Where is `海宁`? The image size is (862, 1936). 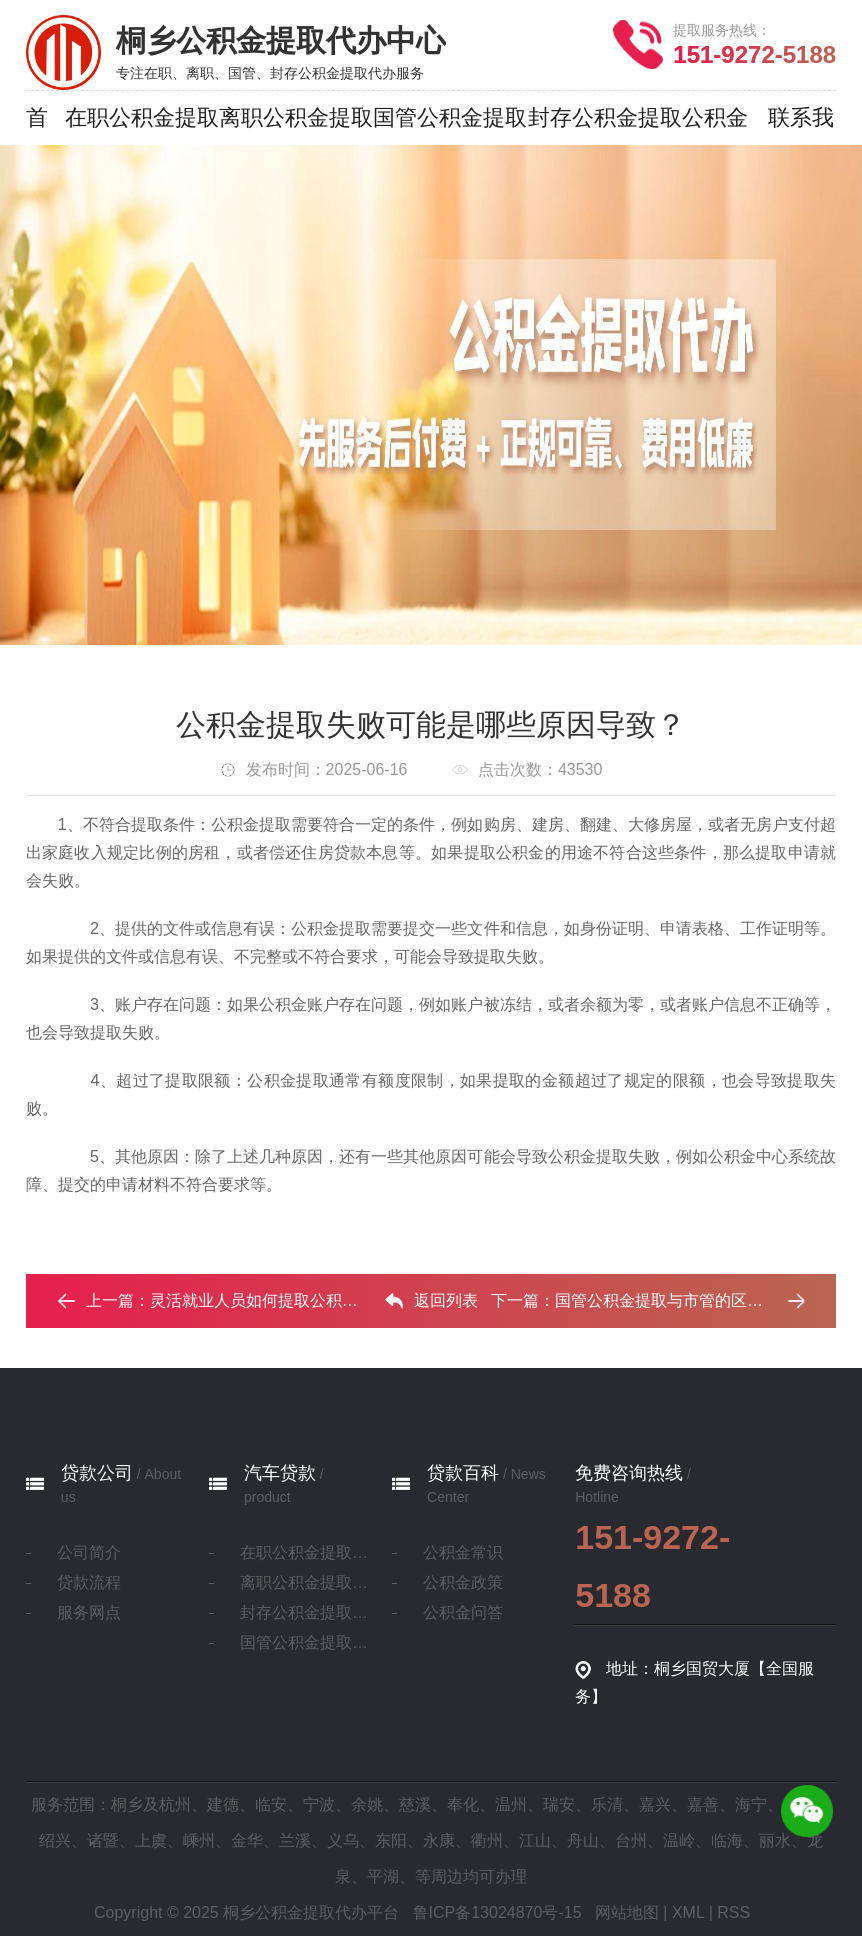
海宁 is located at coordinates (751, 1804).